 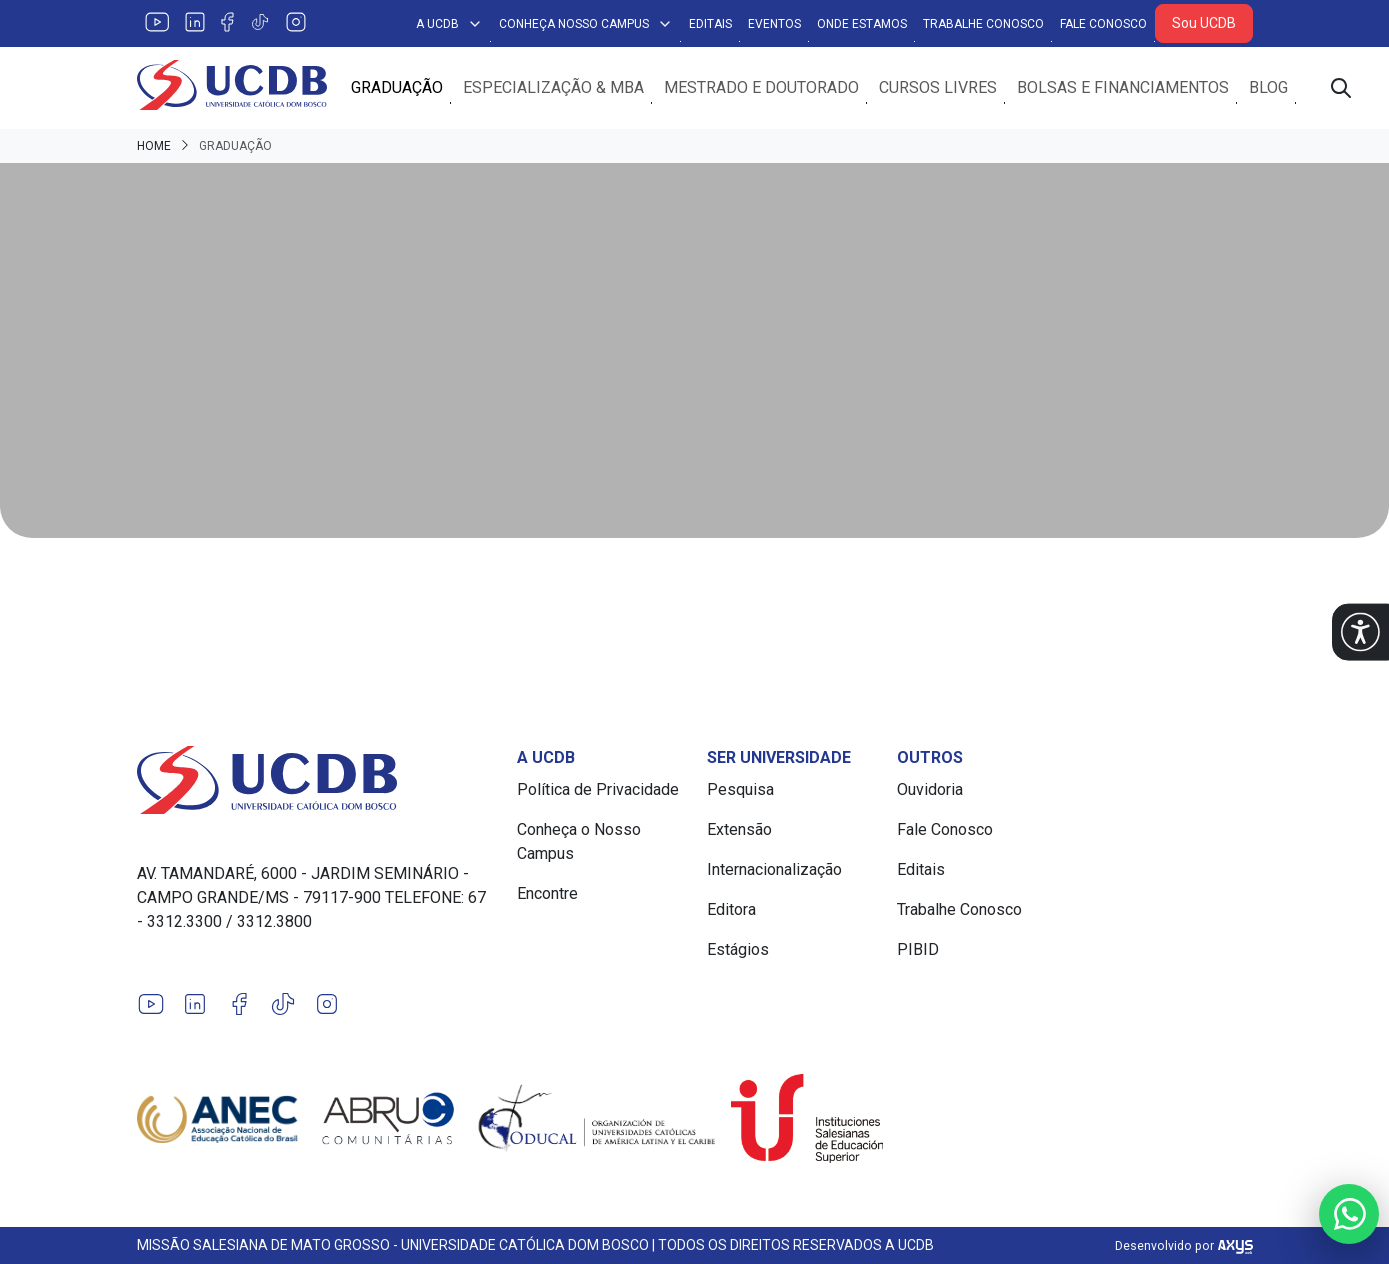 I want to click on Graduação, so click(x=397, y=87).